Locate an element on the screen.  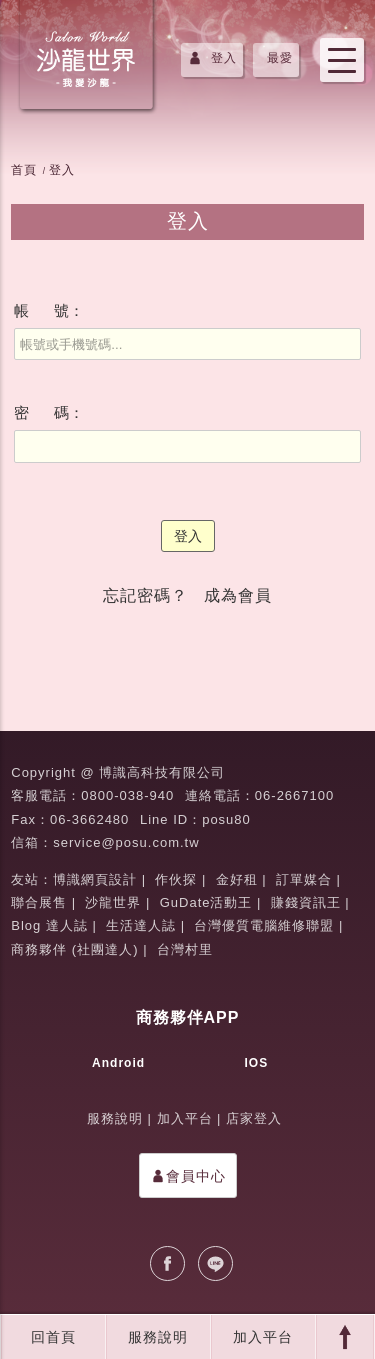
作伙探 is located at coordinates (176, 879).